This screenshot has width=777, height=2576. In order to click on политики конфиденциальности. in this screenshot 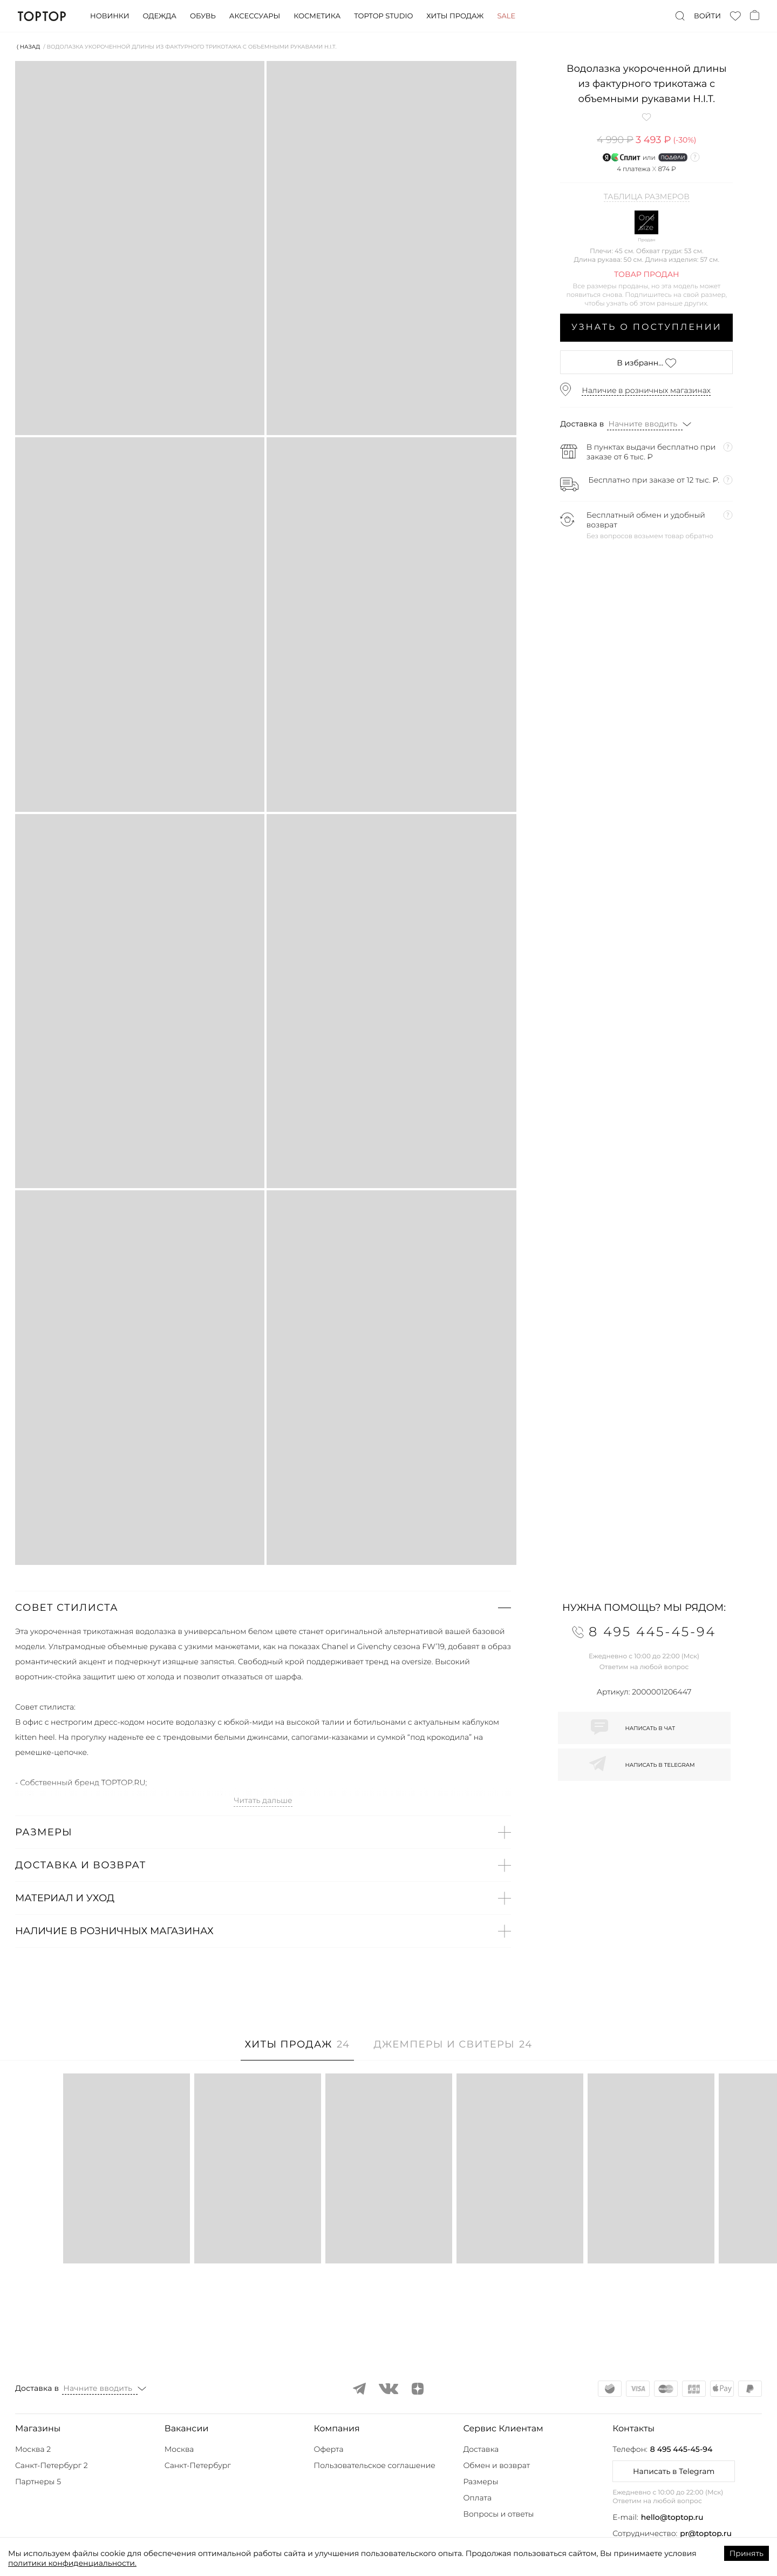, I will do `click(72, 2563)`.